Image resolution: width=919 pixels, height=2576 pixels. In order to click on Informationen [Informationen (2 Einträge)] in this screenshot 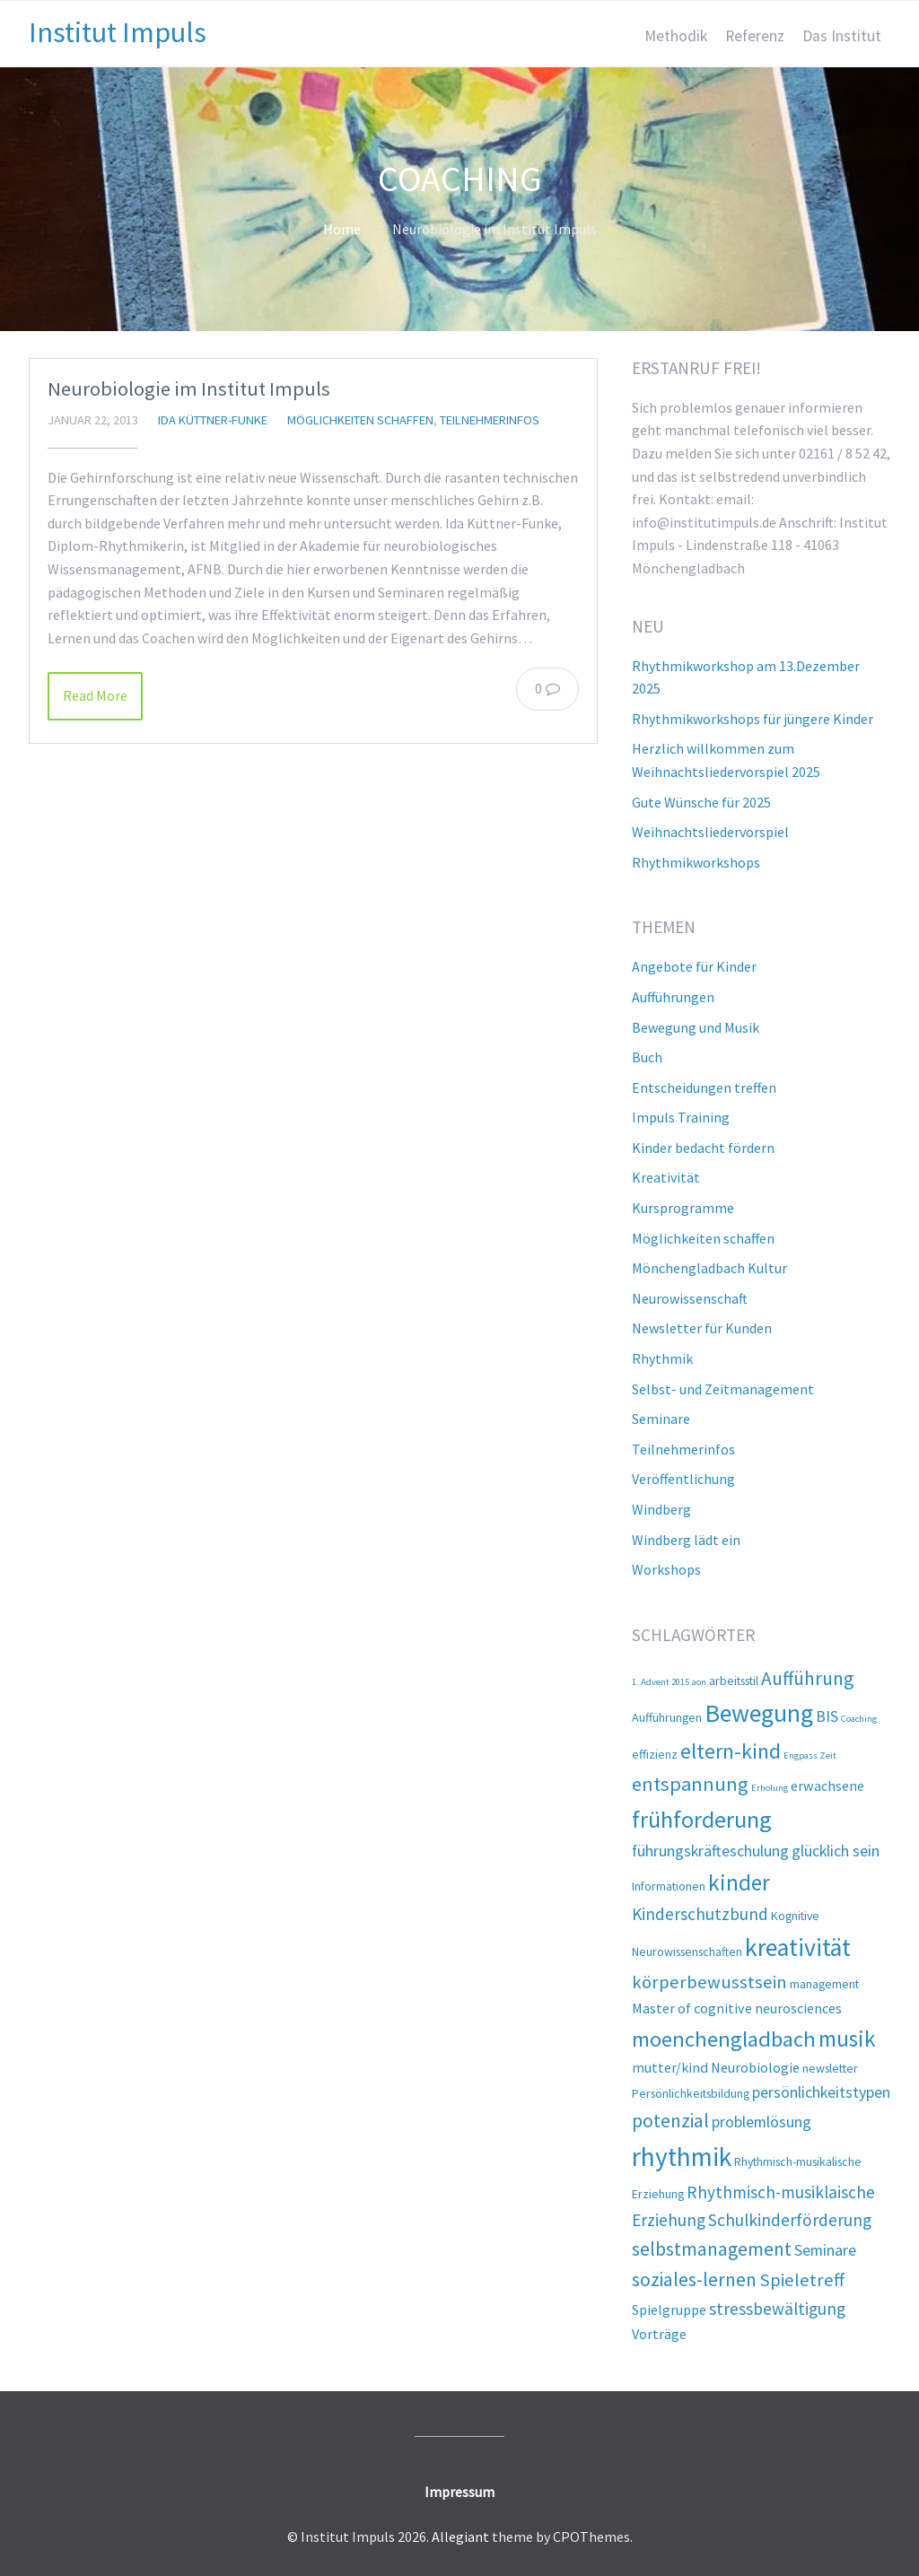, I will do `click(668, 1886)`.